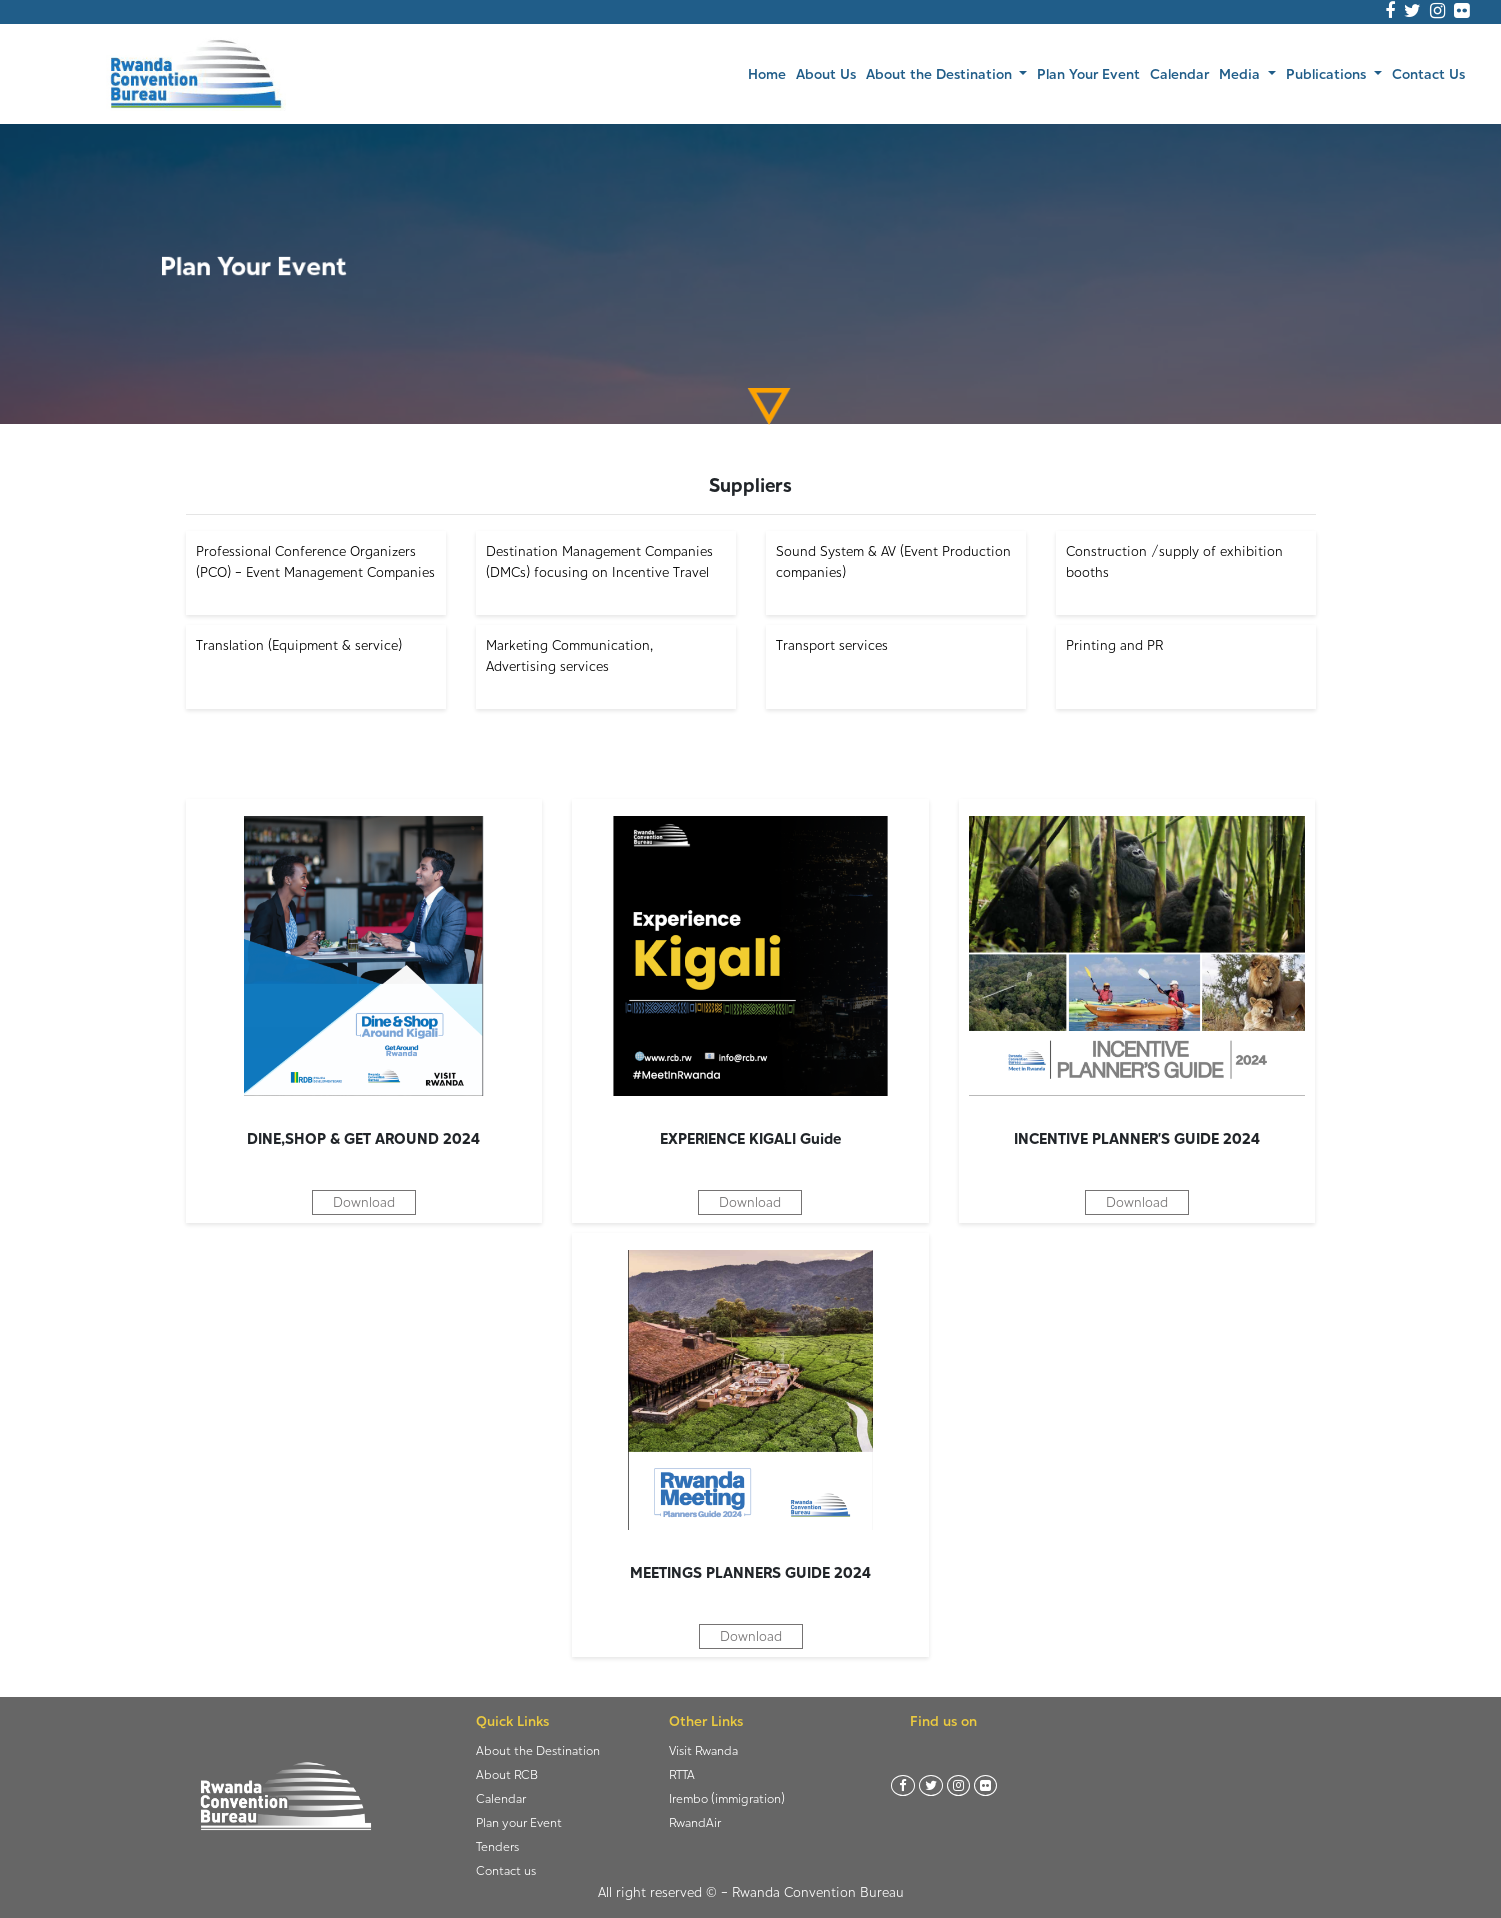  What do you see at coordinates (519, 1822) in the screenshot?
I see `Plan your Event` at bounding box center [519, 1822].